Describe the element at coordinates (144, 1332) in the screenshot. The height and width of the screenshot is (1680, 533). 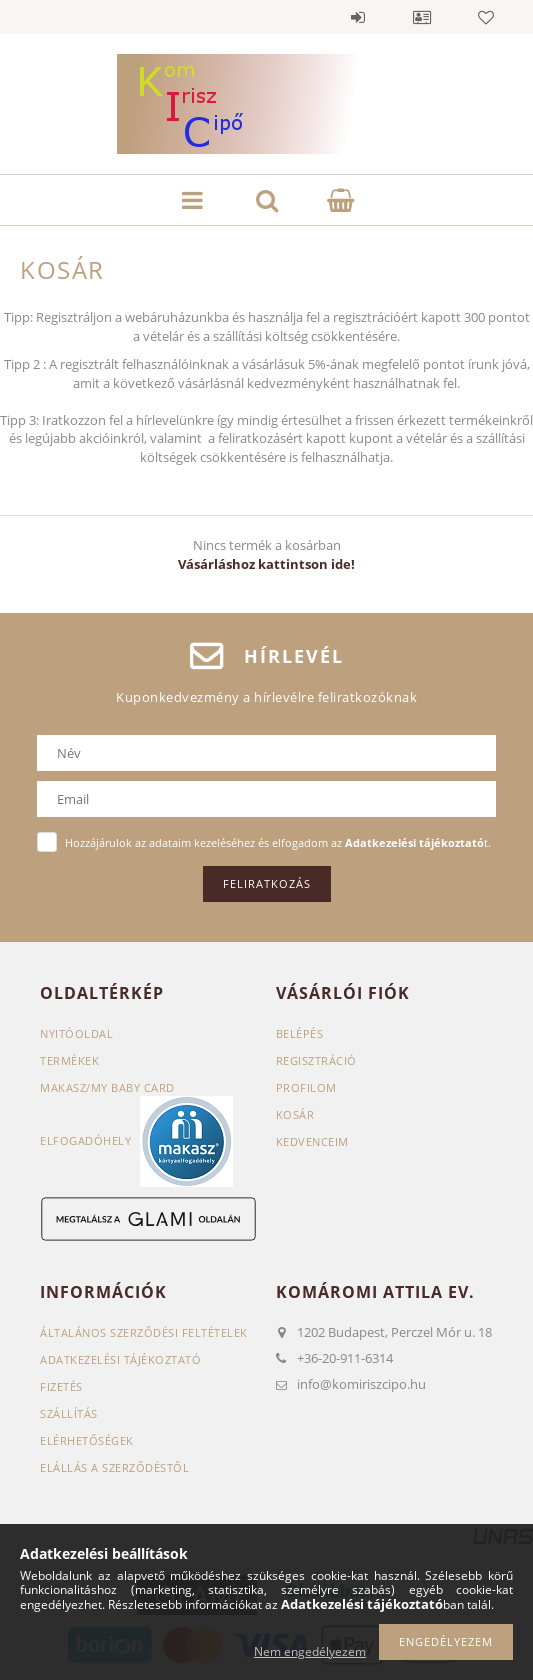
I see `Általános szerződési feltételek` at that location.